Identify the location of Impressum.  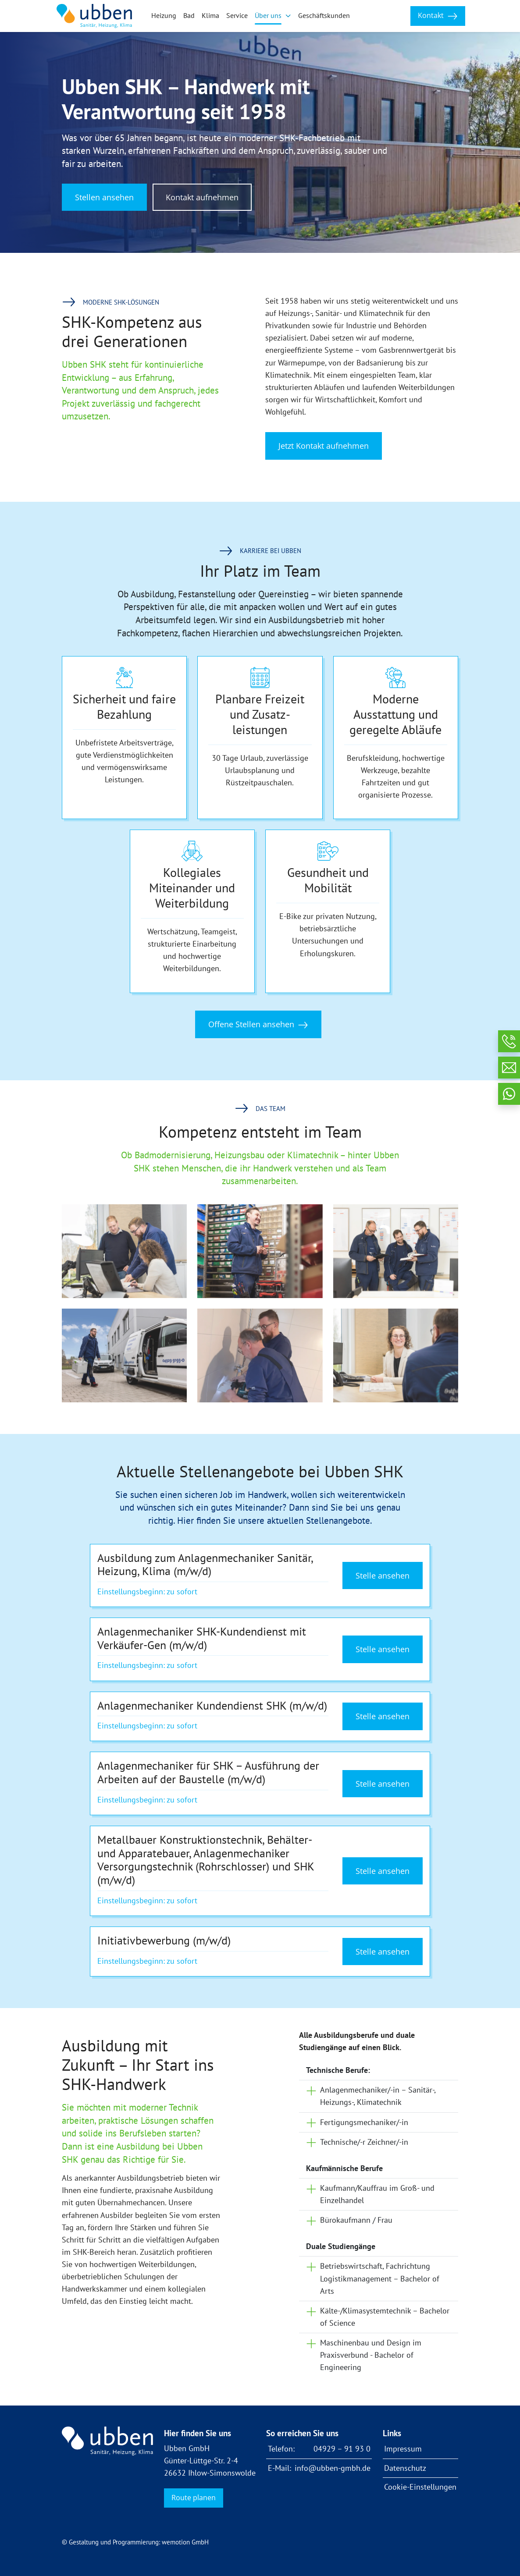
(403, 2449).